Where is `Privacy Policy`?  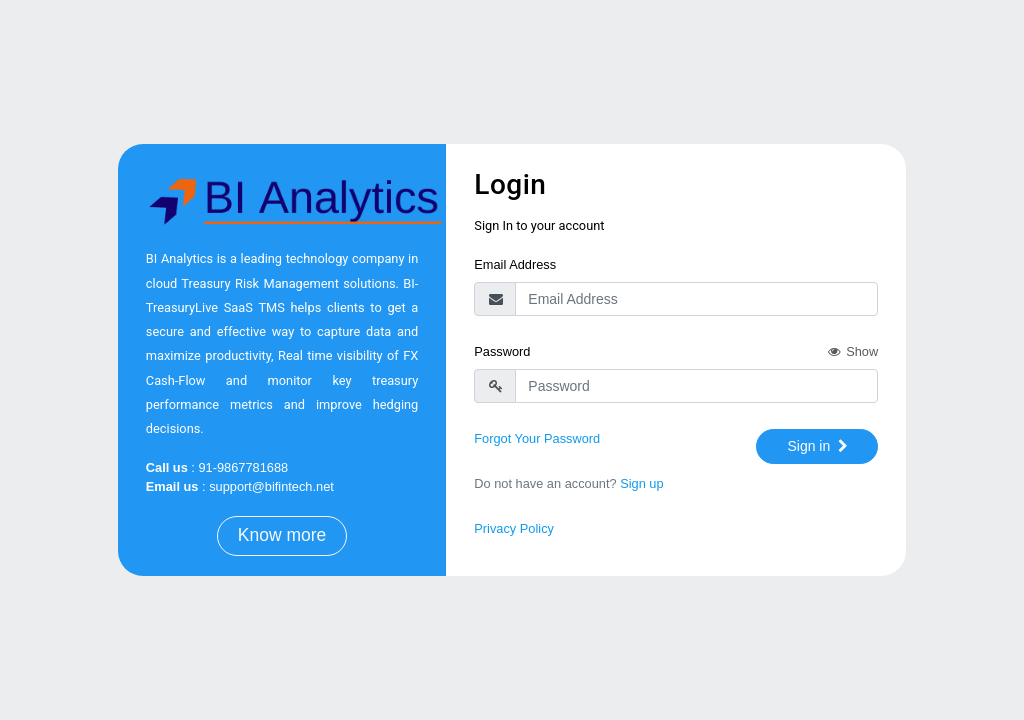 Privacy Policy is located at coordinates (514, 528).